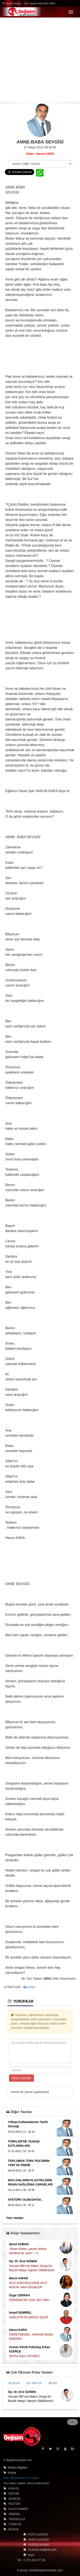 The height and width of the screenshot is (2576, 80). I want to click on İletişim Bilgileri, so click(18, 2467).